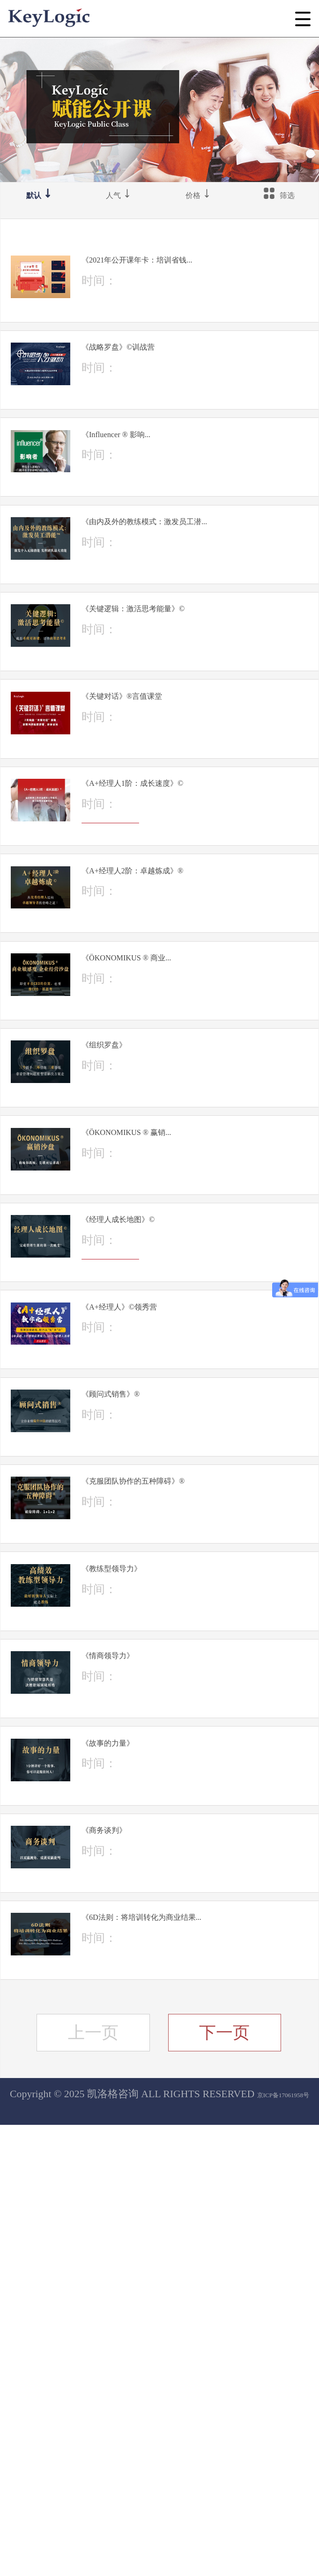 Image resolution: width=319 pixels, height=2576 pixels. Describe the element at coordinates (190, 833) in the screenshot. I see `《关键对话》®言值课堂` at that location.